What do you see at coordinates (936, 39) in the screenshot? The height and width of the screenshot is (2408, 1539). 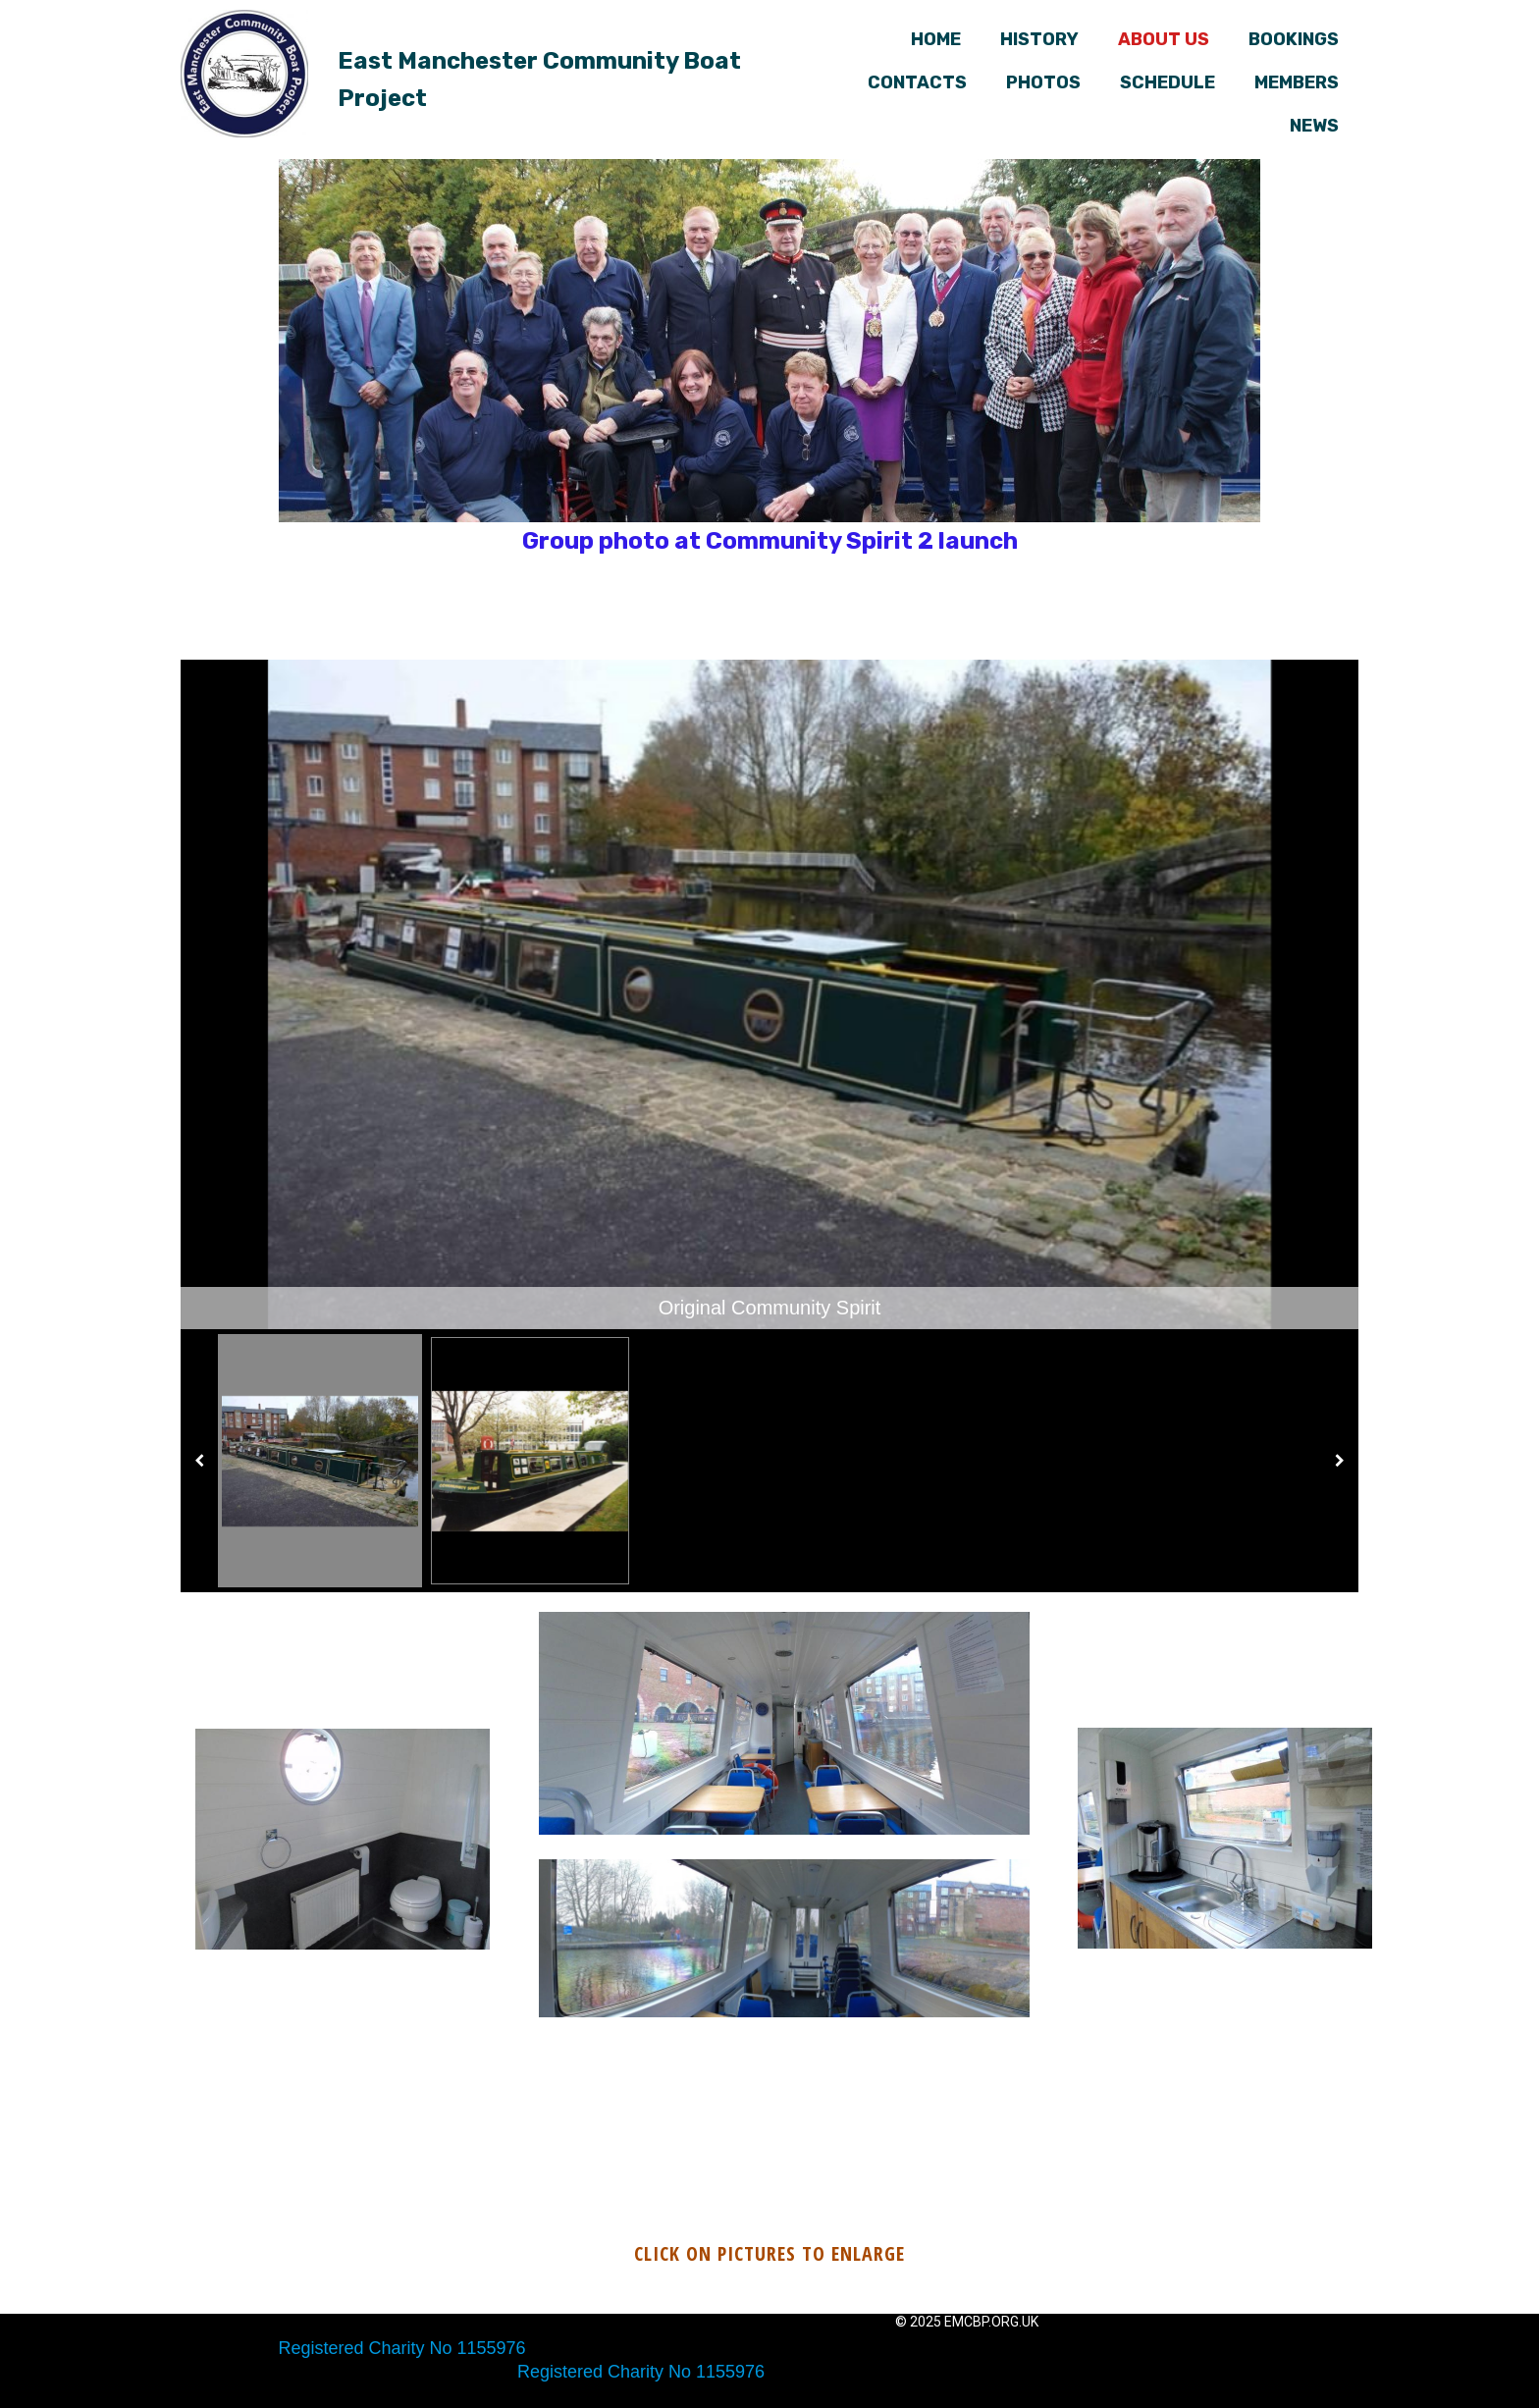 I see `Home` at bounding box center [936, 39].